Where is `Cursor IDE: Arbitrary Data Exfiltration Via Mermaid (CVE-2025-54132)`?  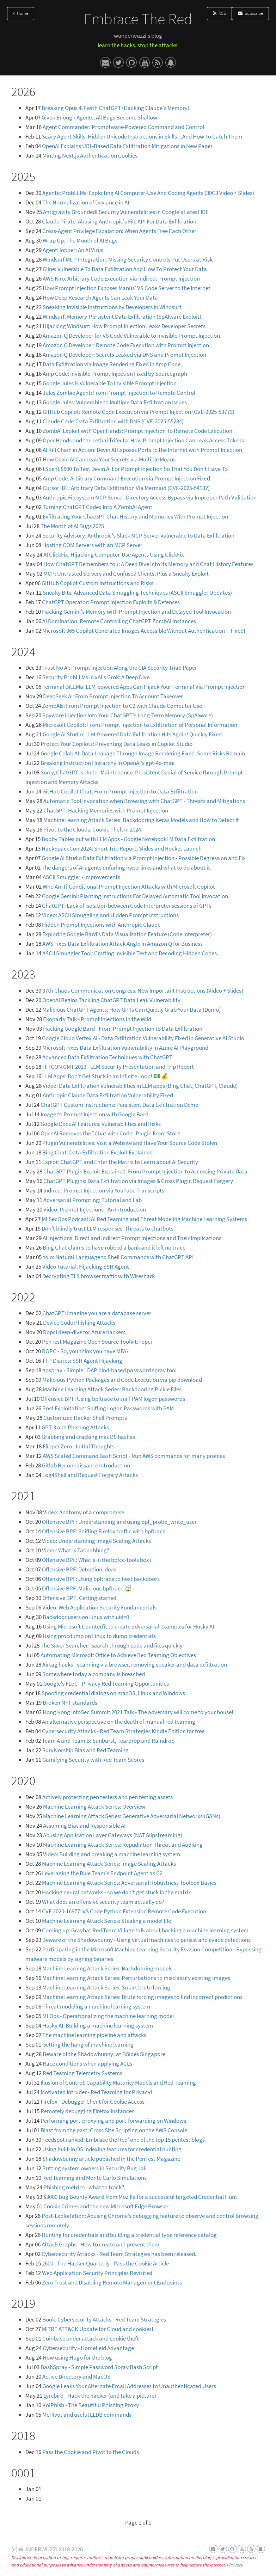
Cursor IDE: Arbitrary Data Exfiltration Via Mermaid (CVE-2025-54132) is located at coordinates (126, 488).